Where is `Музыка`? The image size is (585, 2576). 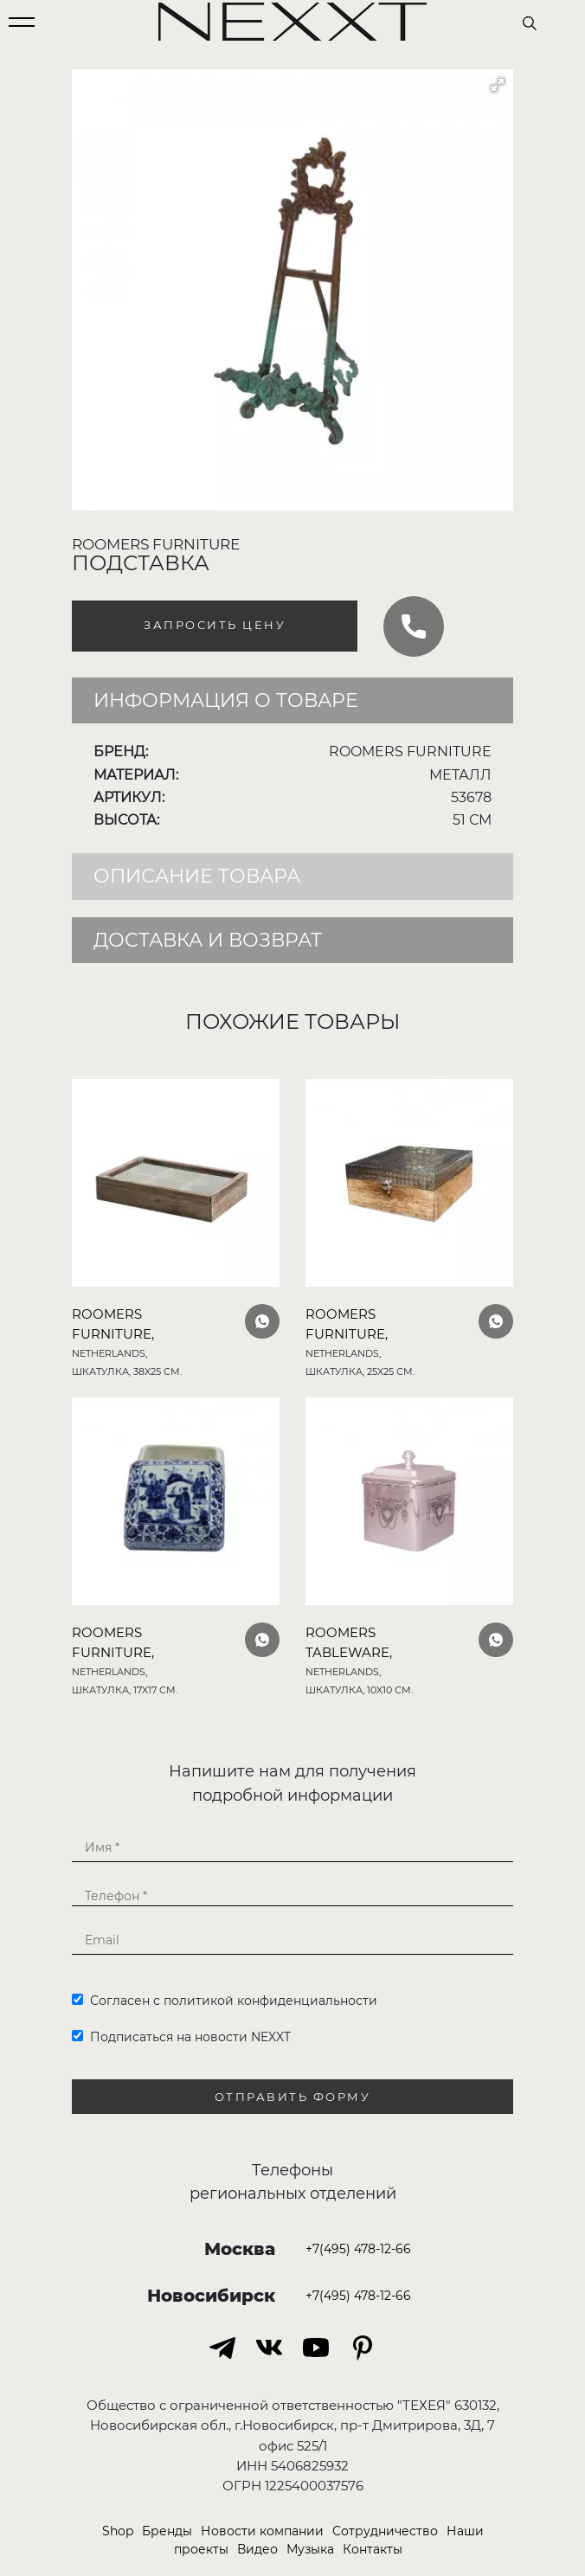 Музыка is located at coordinates (310, 2549).